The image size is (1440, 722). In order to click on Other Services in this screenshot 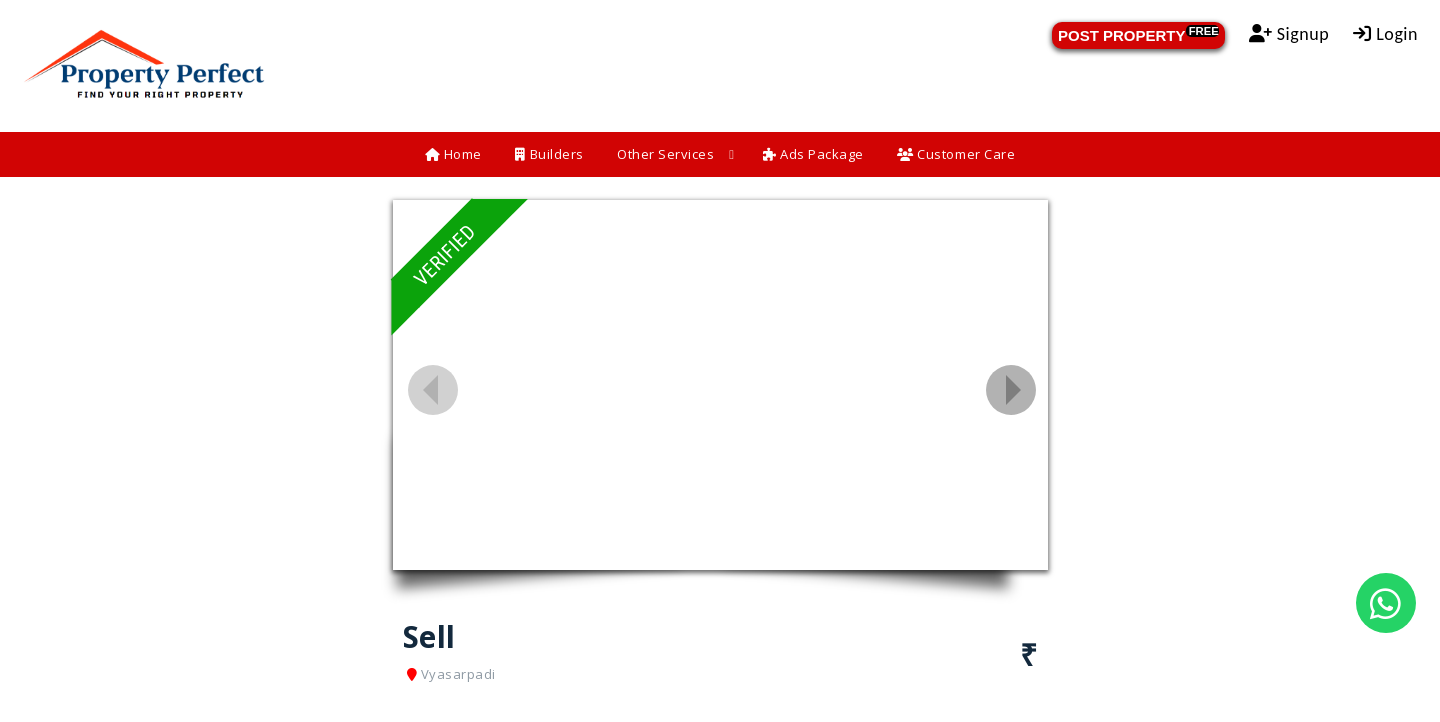, I will do `click(665, 154)`.